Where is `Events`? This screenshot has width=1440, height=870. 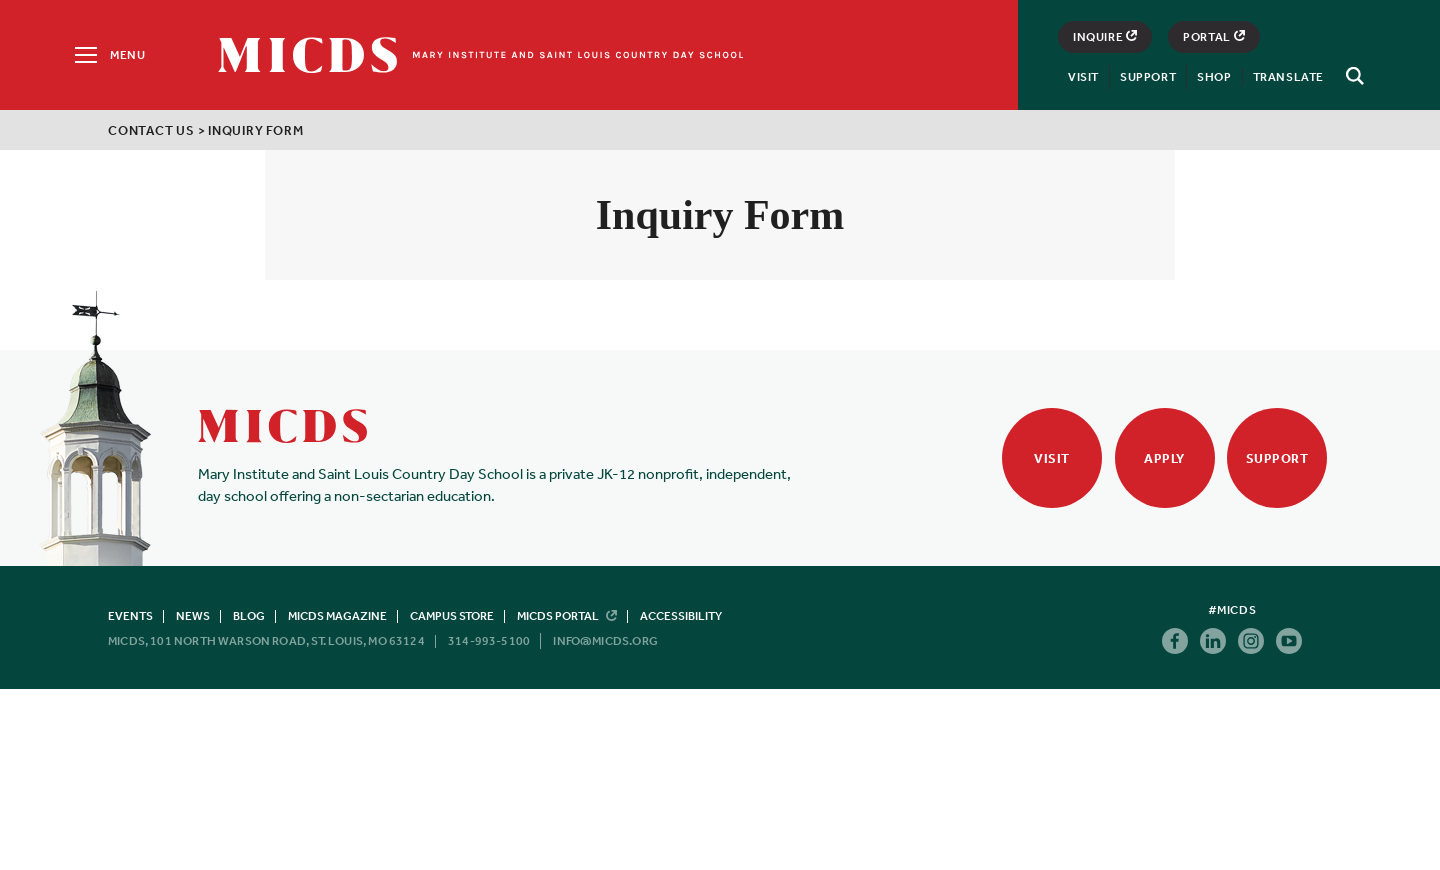 Events is located at coordinates (130, 616).